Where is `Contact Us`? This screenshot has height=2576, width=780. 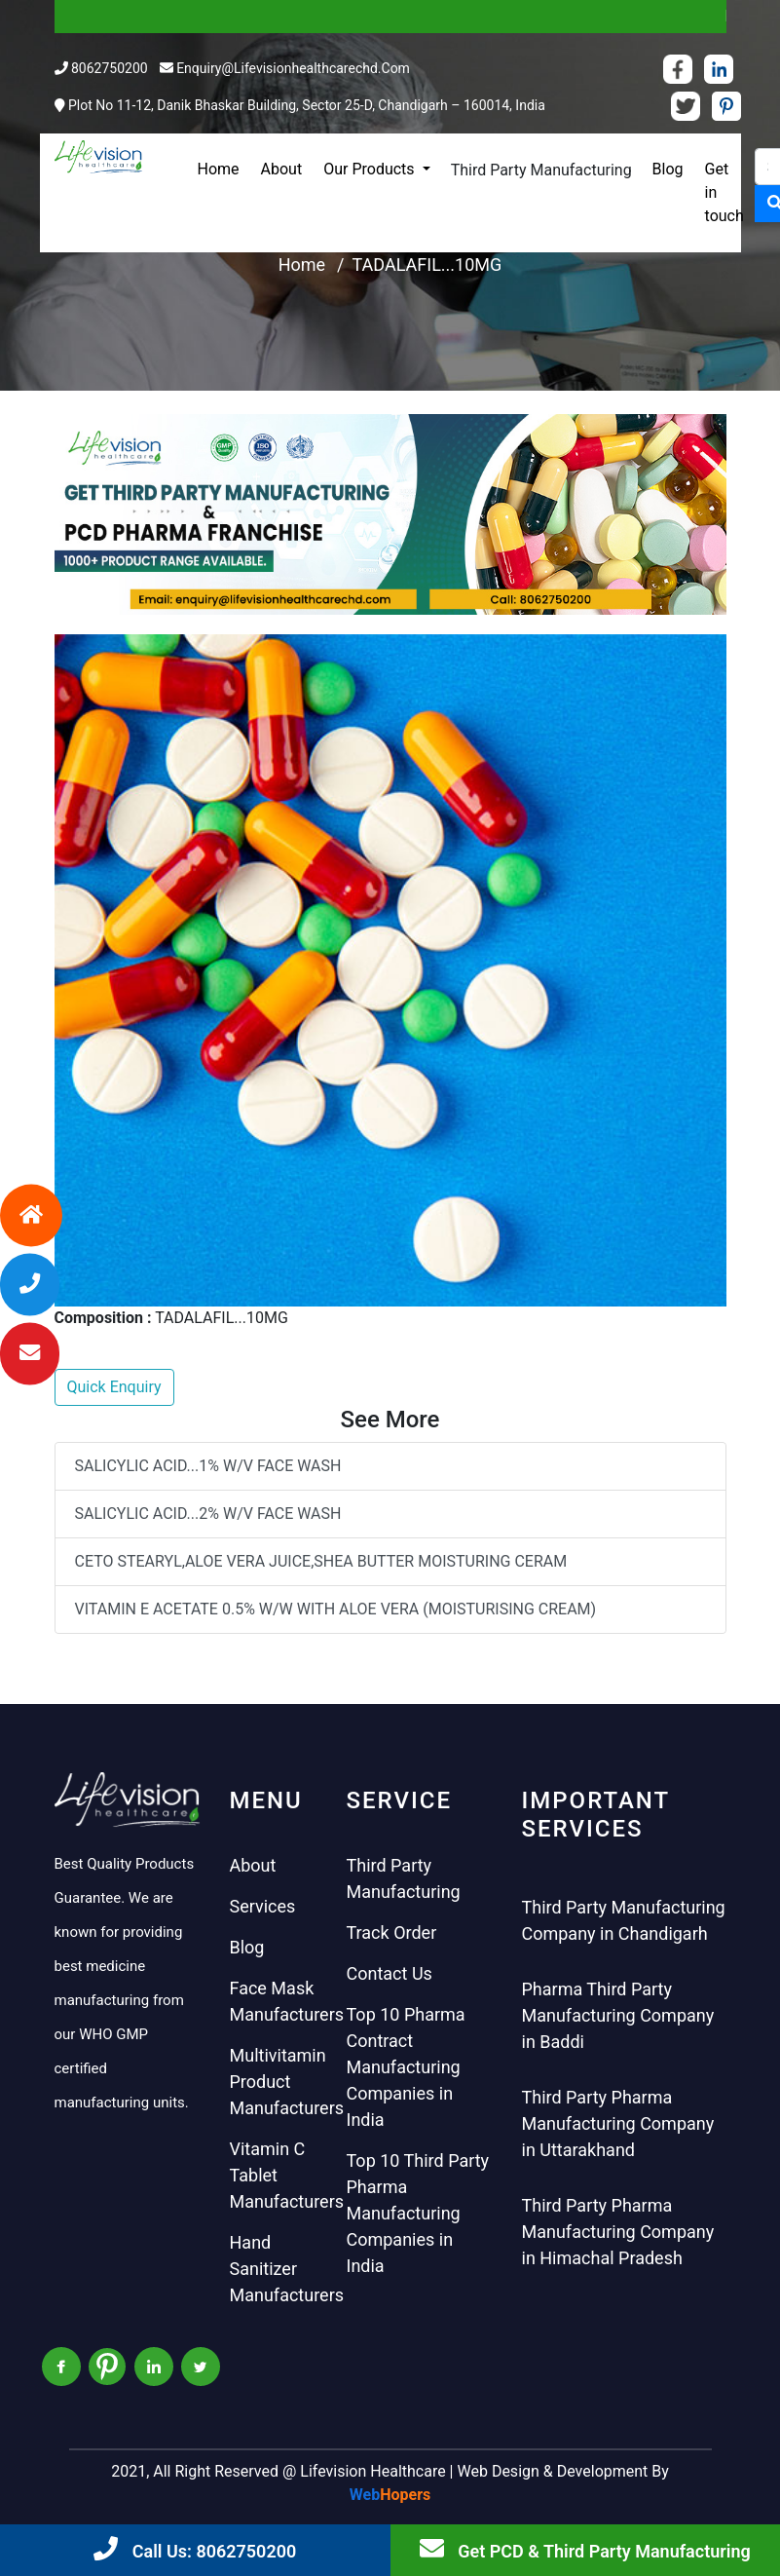
Contact Us is located at coordinates (389, 1973).